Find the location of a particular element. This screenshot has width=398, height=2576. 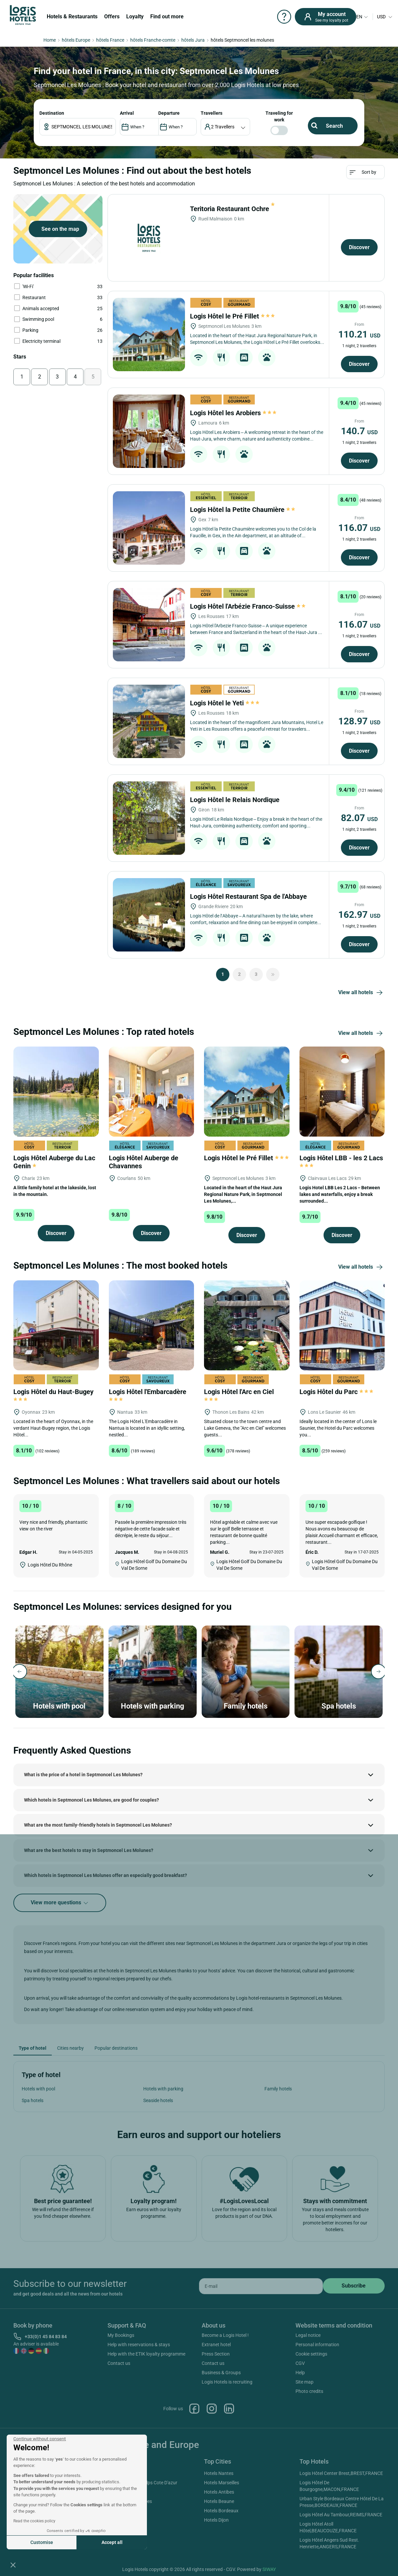

Contact us is located at coordinates (119, 2363).